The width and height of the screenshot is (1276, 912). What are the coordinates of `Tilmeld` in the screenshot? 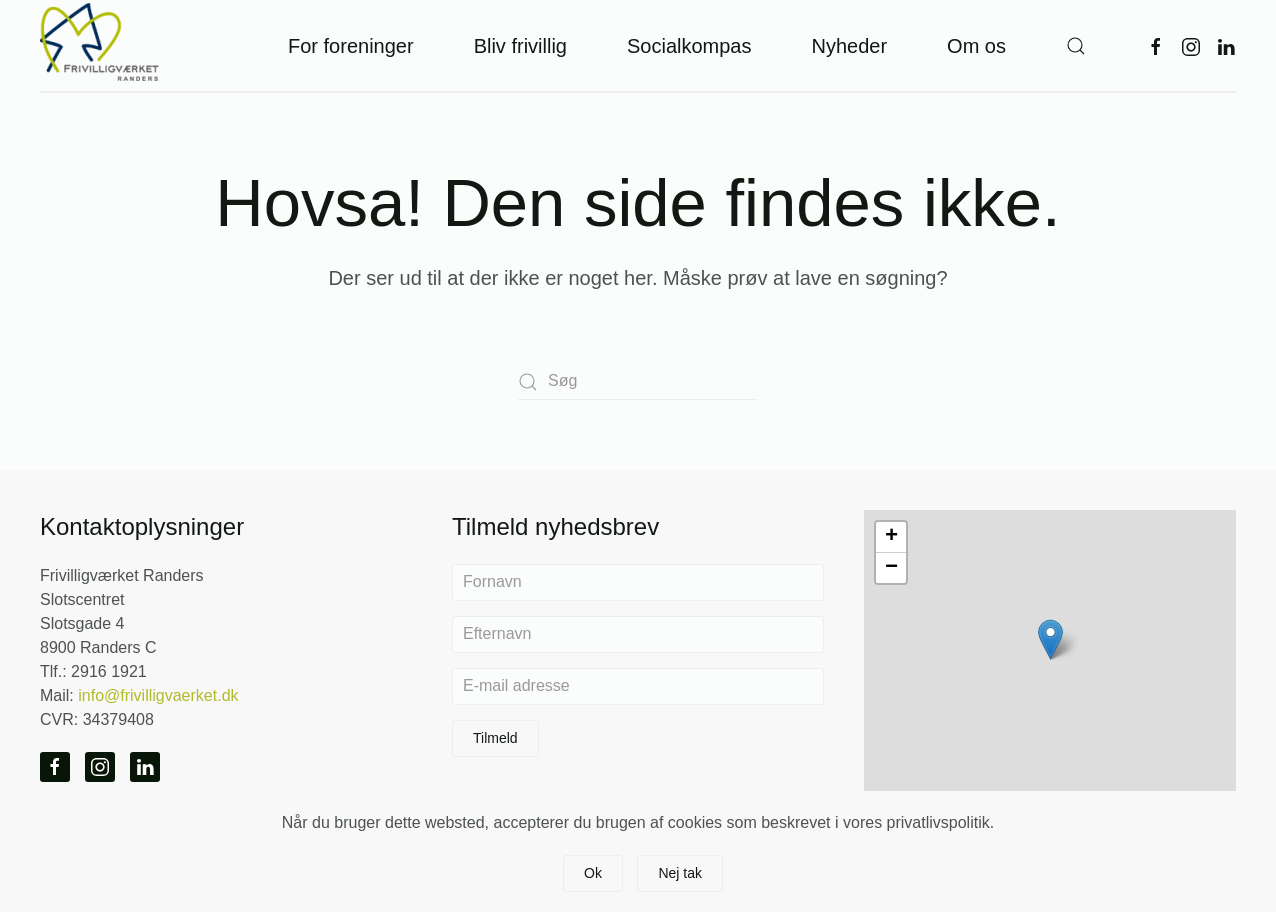 It's located at (495, 738).